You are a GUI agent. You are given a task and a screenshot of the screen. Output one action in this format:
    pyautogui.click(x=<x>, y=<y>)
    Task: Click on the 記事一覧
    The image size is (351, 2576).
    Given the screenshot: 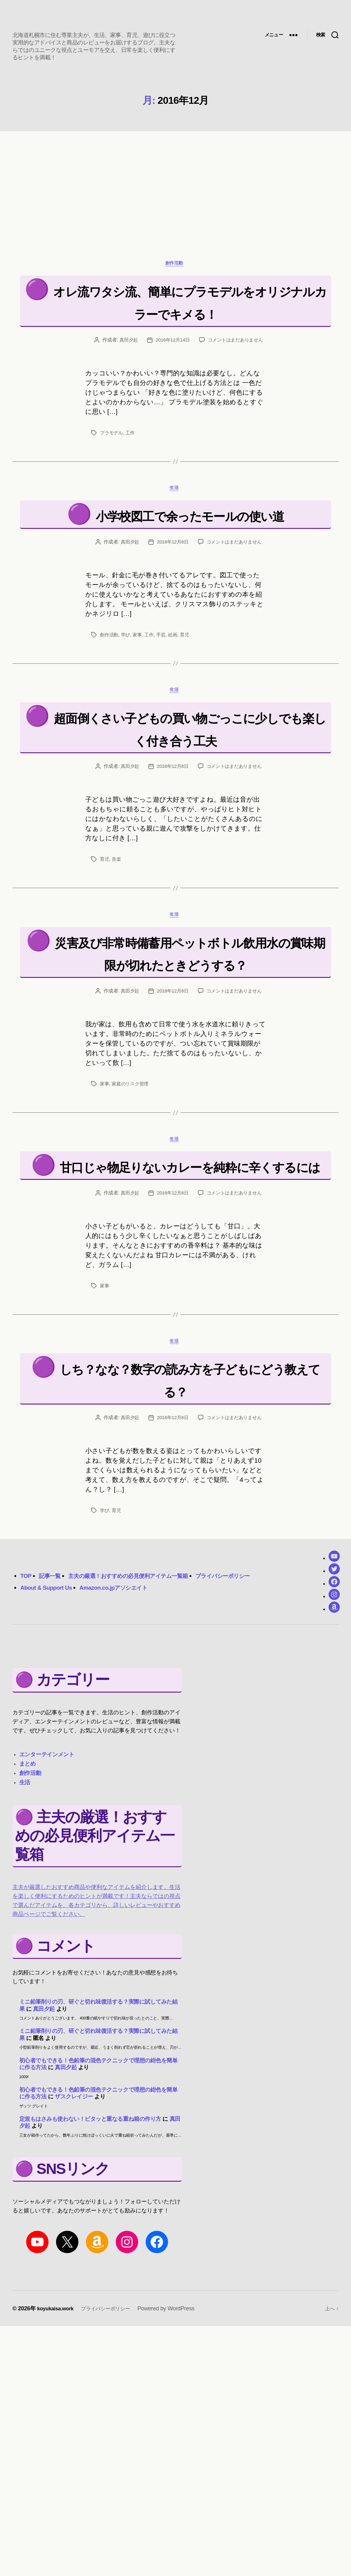 What is the action you would take?
    pyautogui.click(x=53, y=1719)
    